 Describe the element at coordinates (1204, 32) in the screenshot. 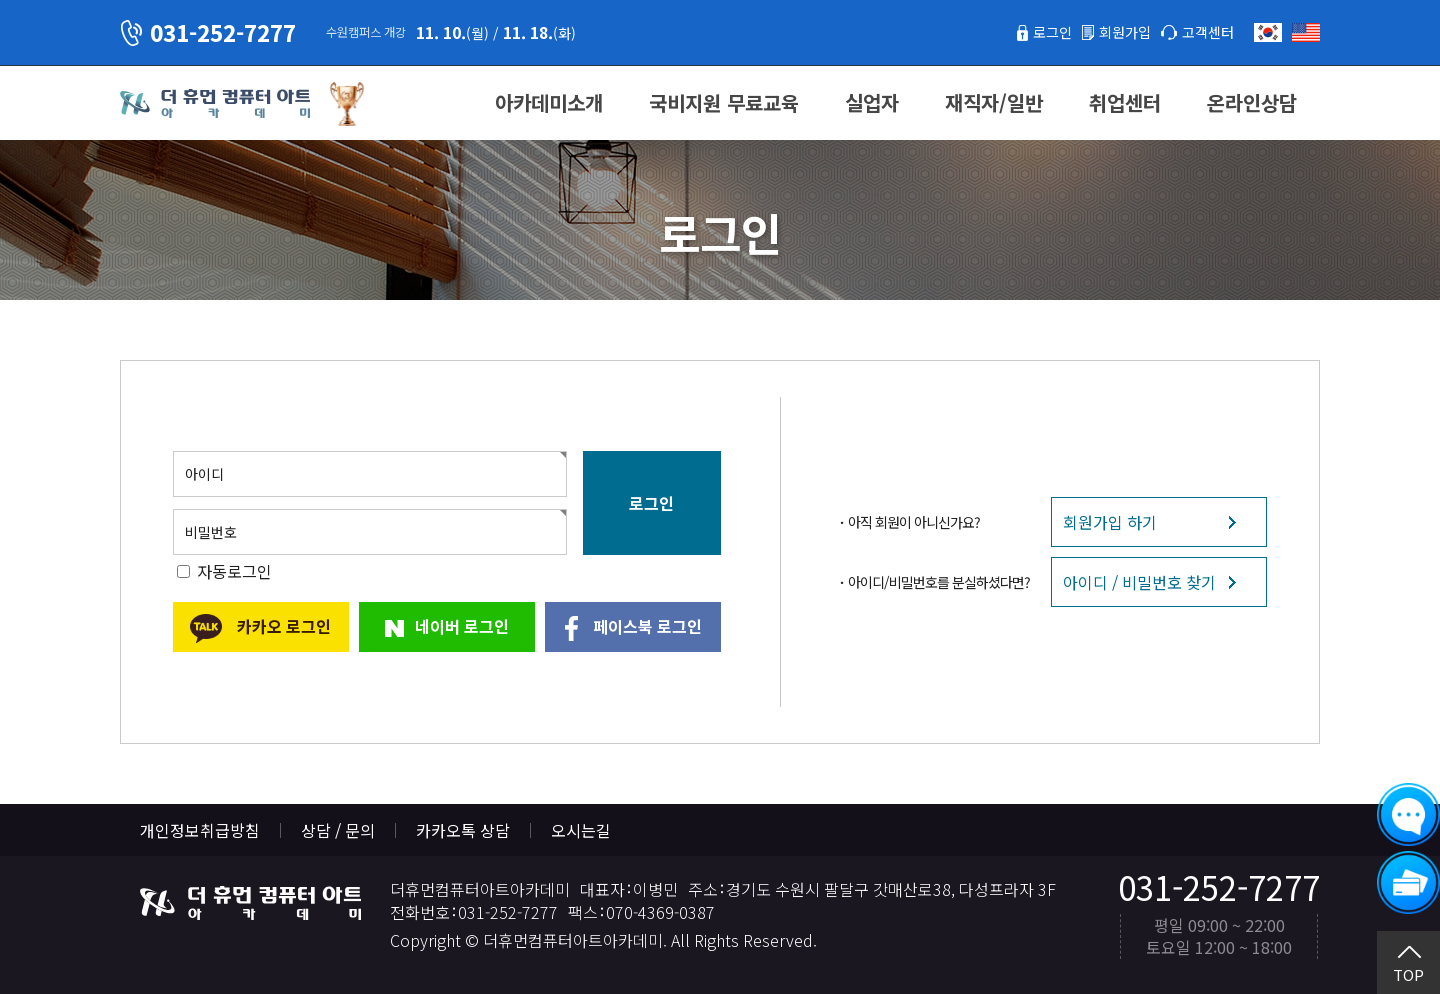

I see `고객센터` at that location.